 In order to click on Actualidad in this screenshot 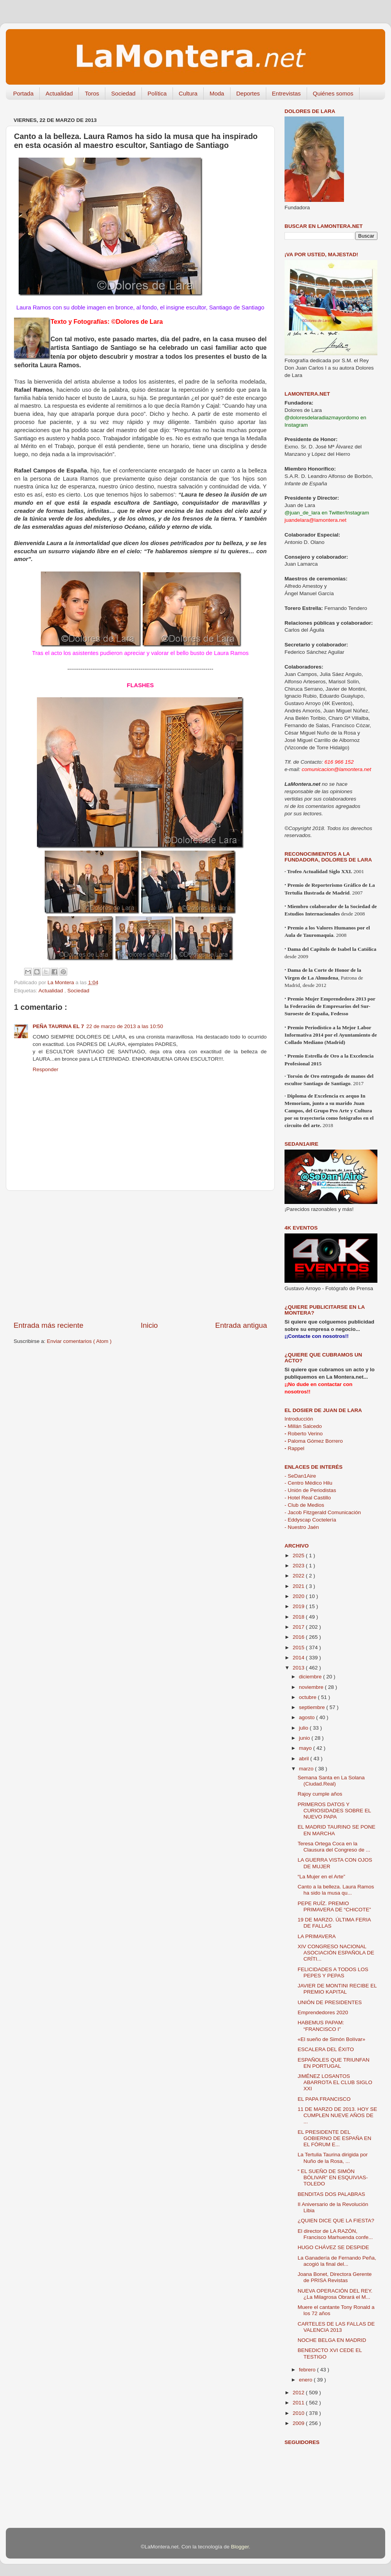, I will do `click(59, 93)`.